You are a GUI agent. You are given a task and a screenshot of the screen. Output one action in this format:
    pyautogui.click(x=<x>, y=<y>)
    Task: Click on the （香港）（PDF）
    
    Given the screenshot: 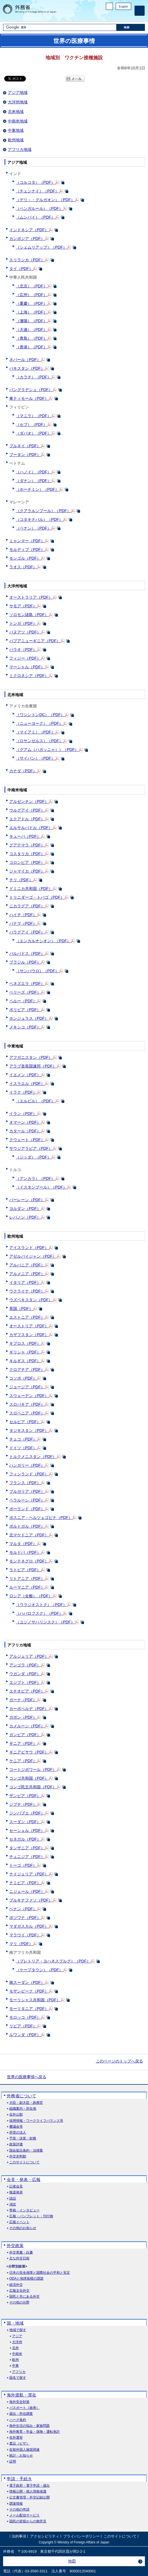 What is the action you would take?
    pyautogui.click(x=31, y=347)
    